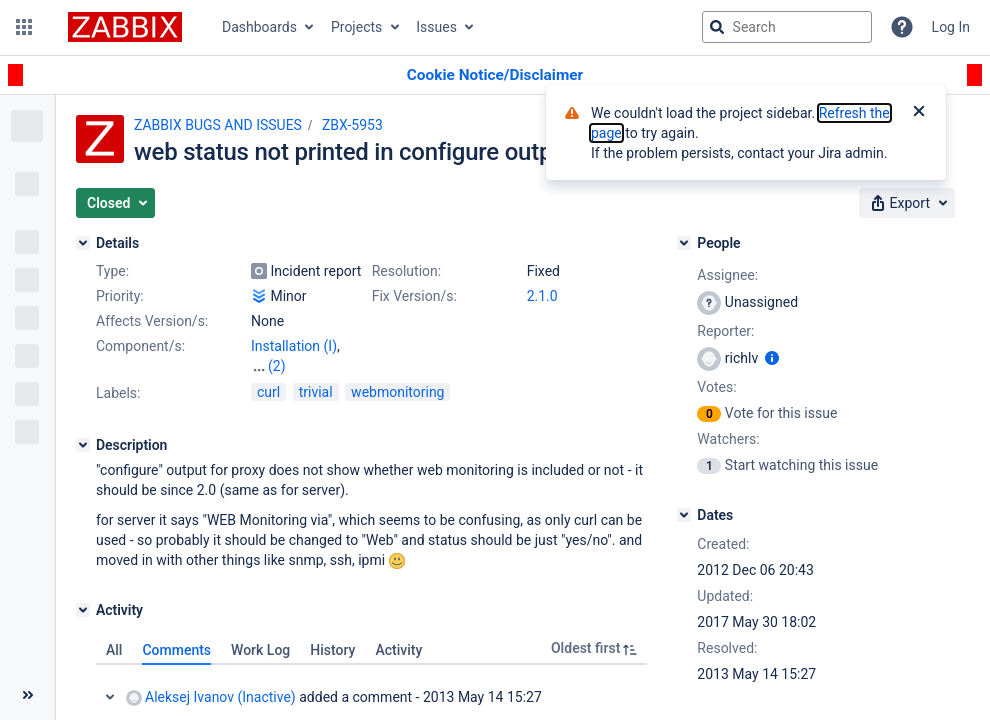 The height and width of the screenshot is (720, 990). Describe the element at coordinates (684, 515) in the screenshot. I see `[Dates]` at that location.